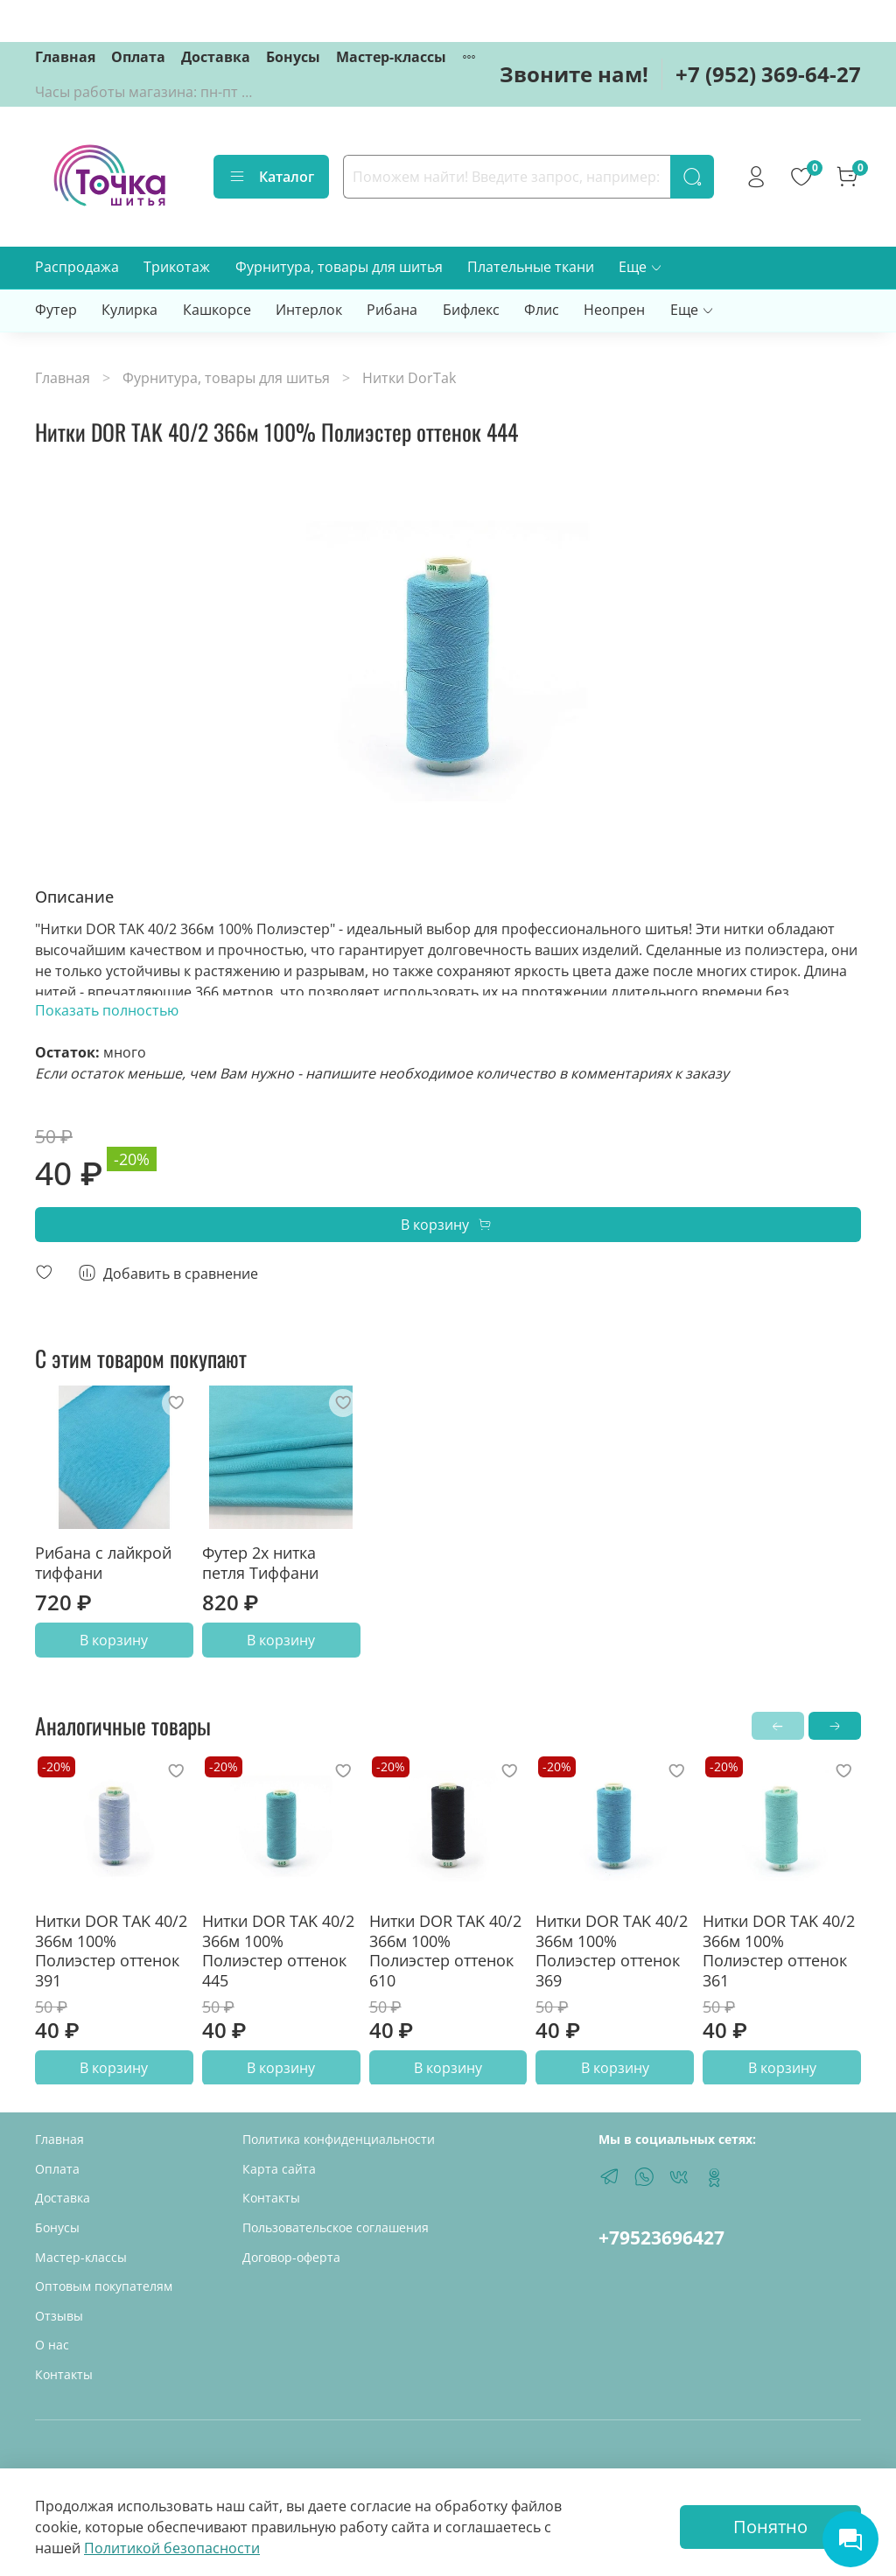  Describe the element at coordinates (217, 309) in the screenshot. I see `Кашкорсе` at that location.